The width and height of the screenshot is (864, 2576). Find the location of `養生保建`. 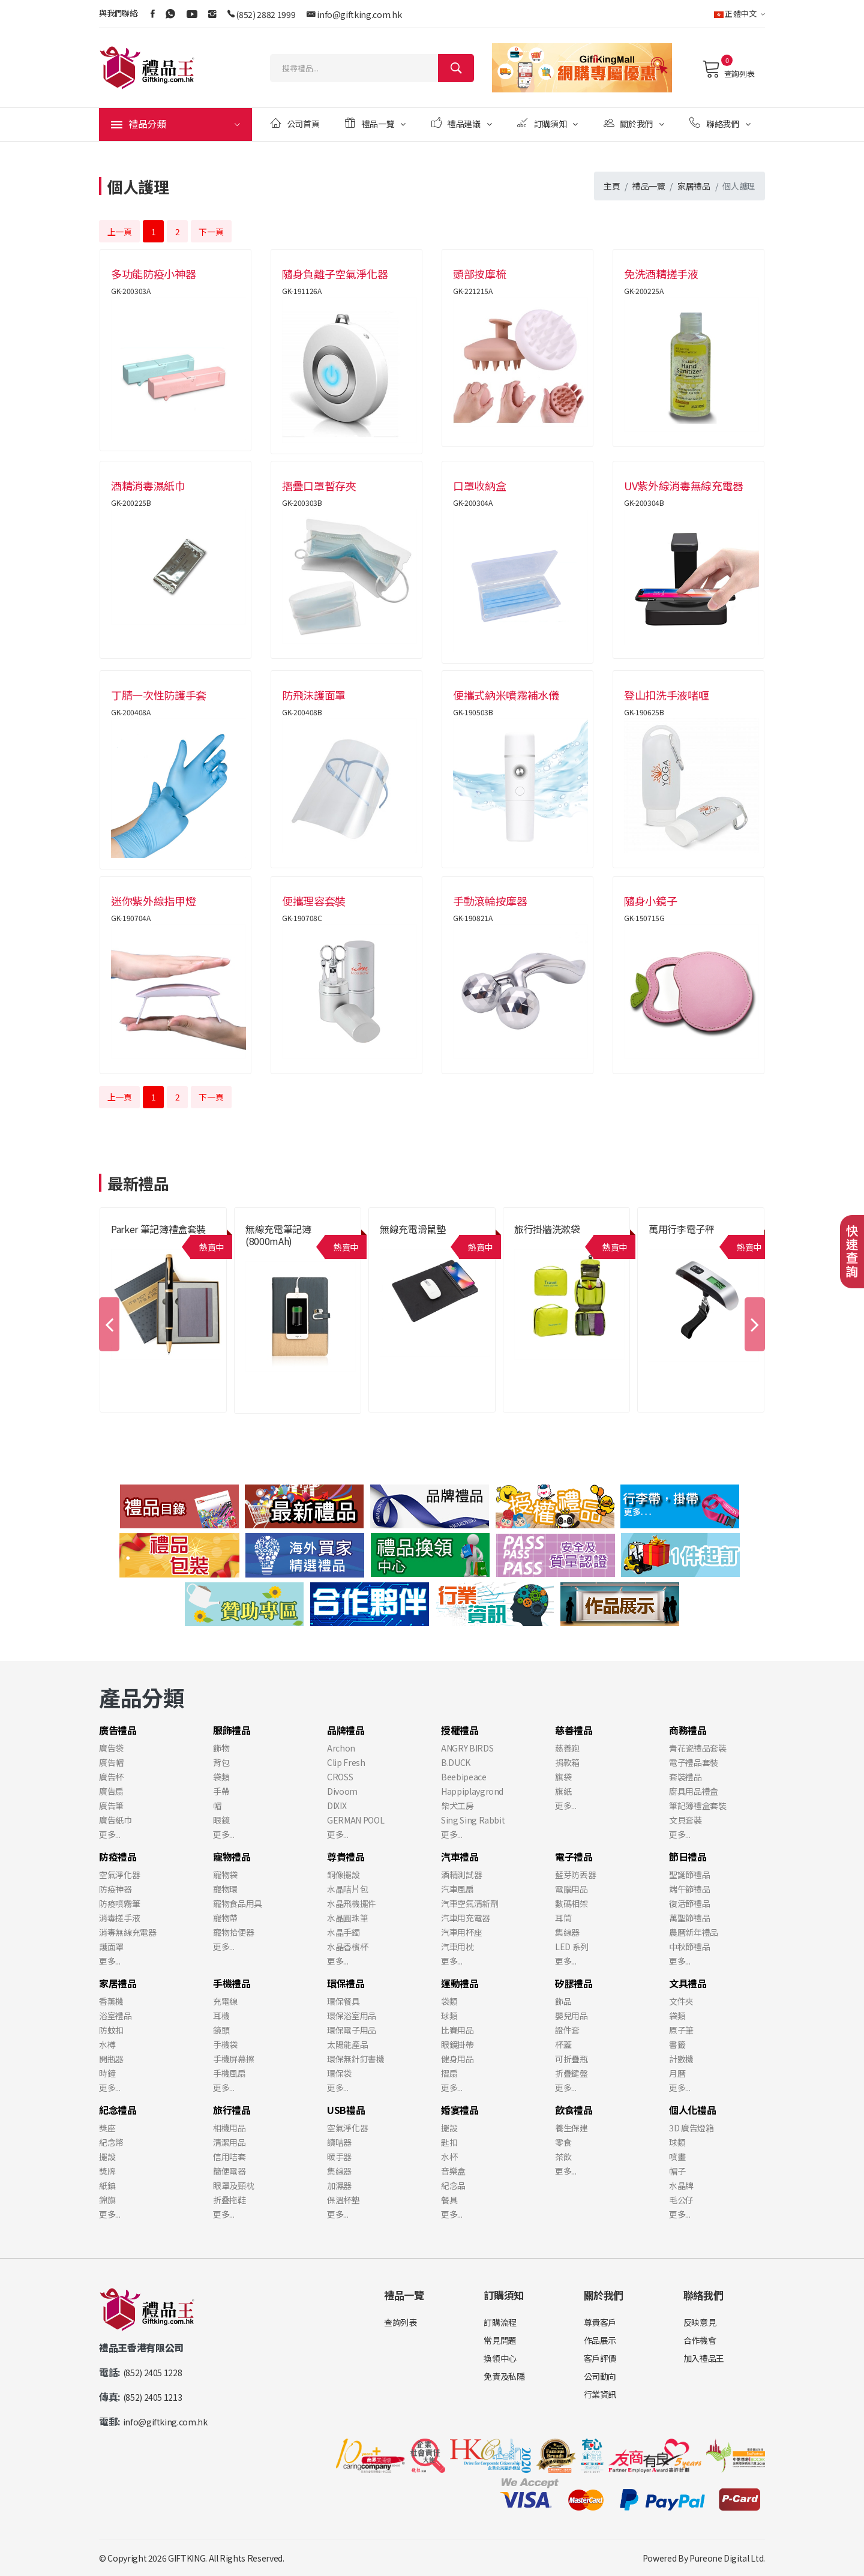

養生保建 is located at coordinates (571, 2128).